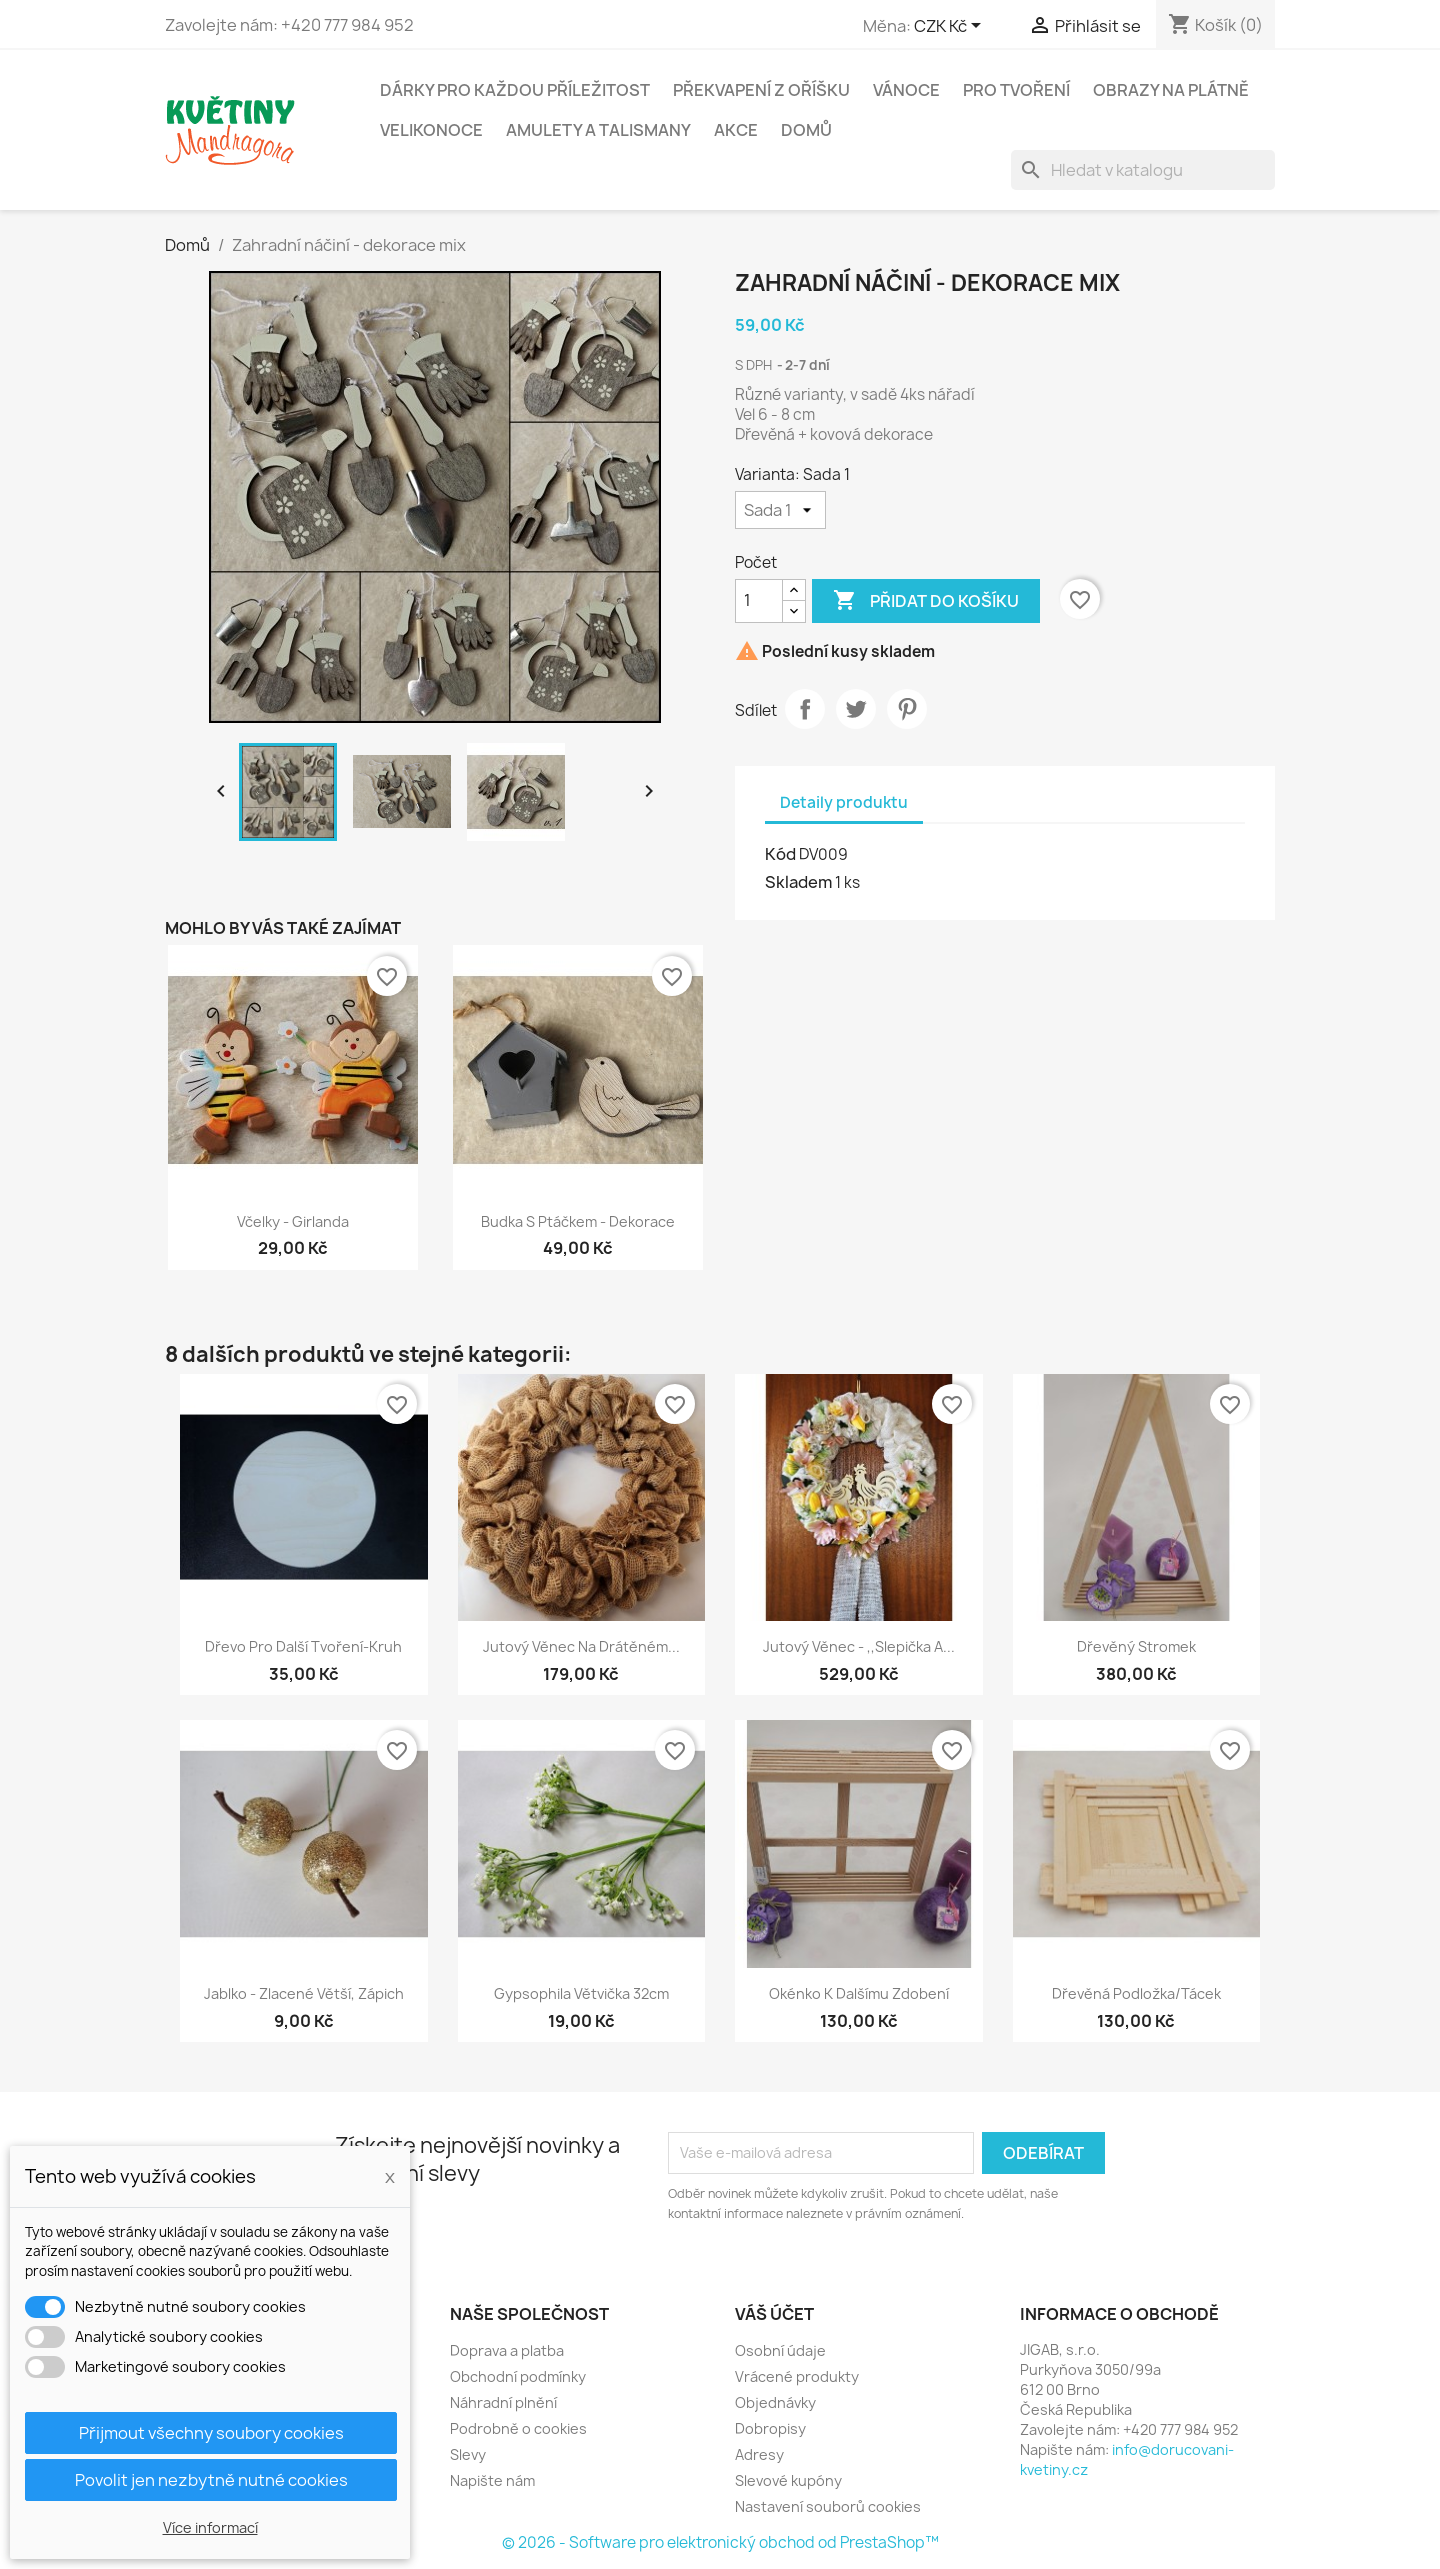 Image resolution: width=1440 pixels, height=2569 pixels. What do you see at coordinates (759, 601) in the screenshot?
I see `[Počet]` at bounding box center [759, 601].